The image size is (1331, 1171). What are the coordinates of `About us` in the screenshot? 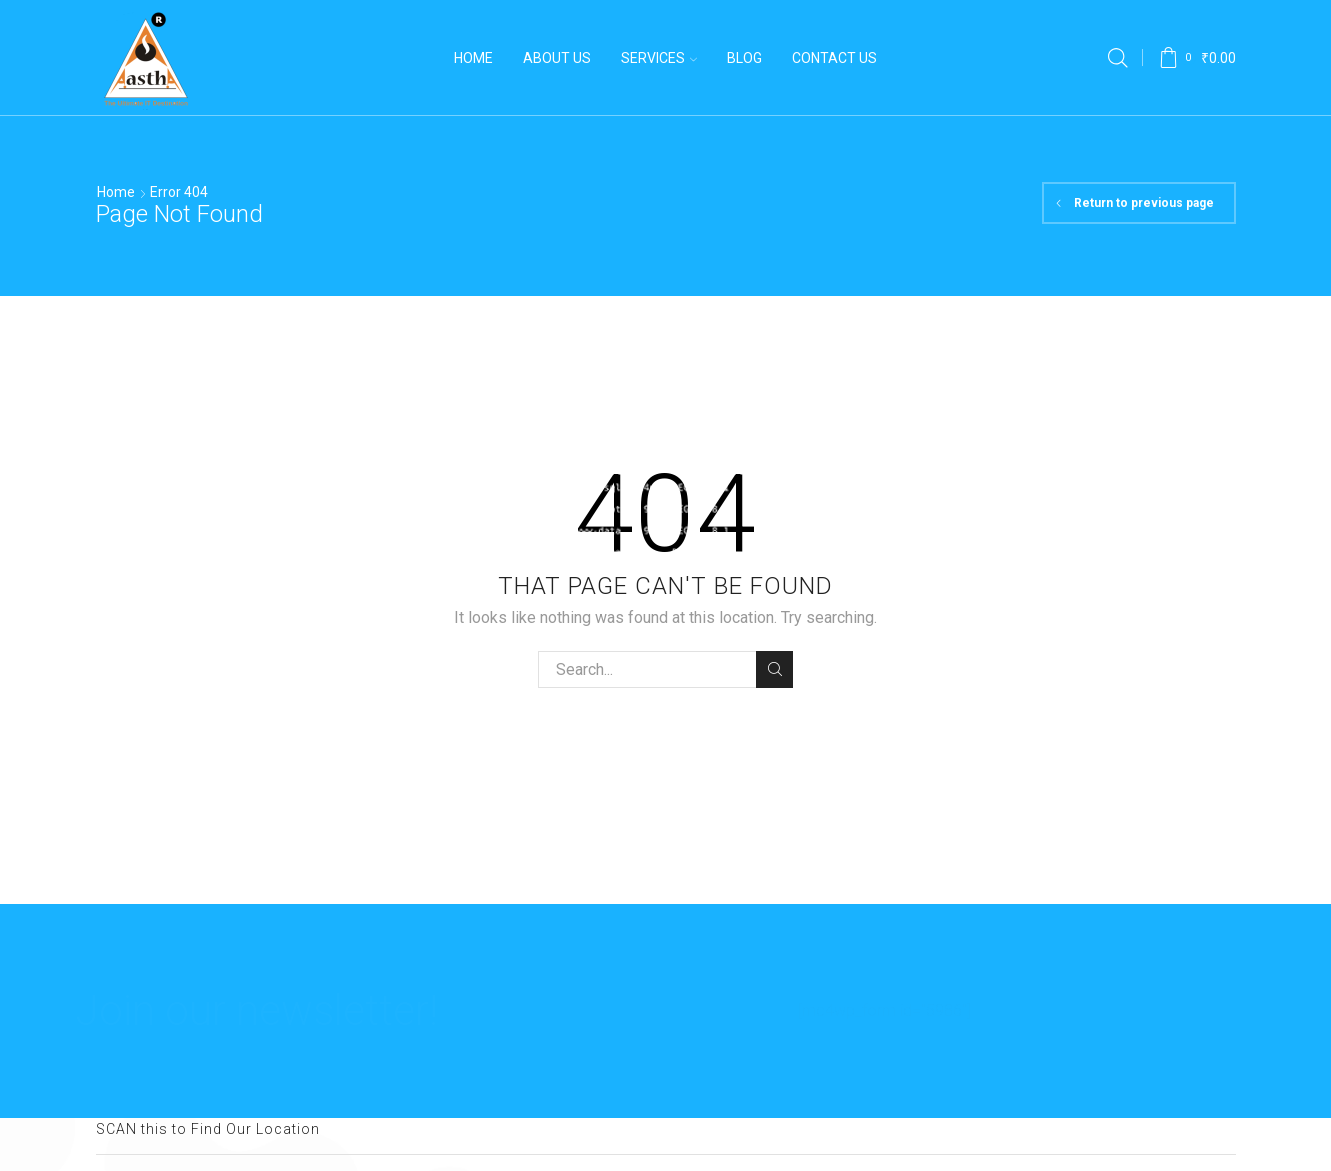 It's located at (557, 58).